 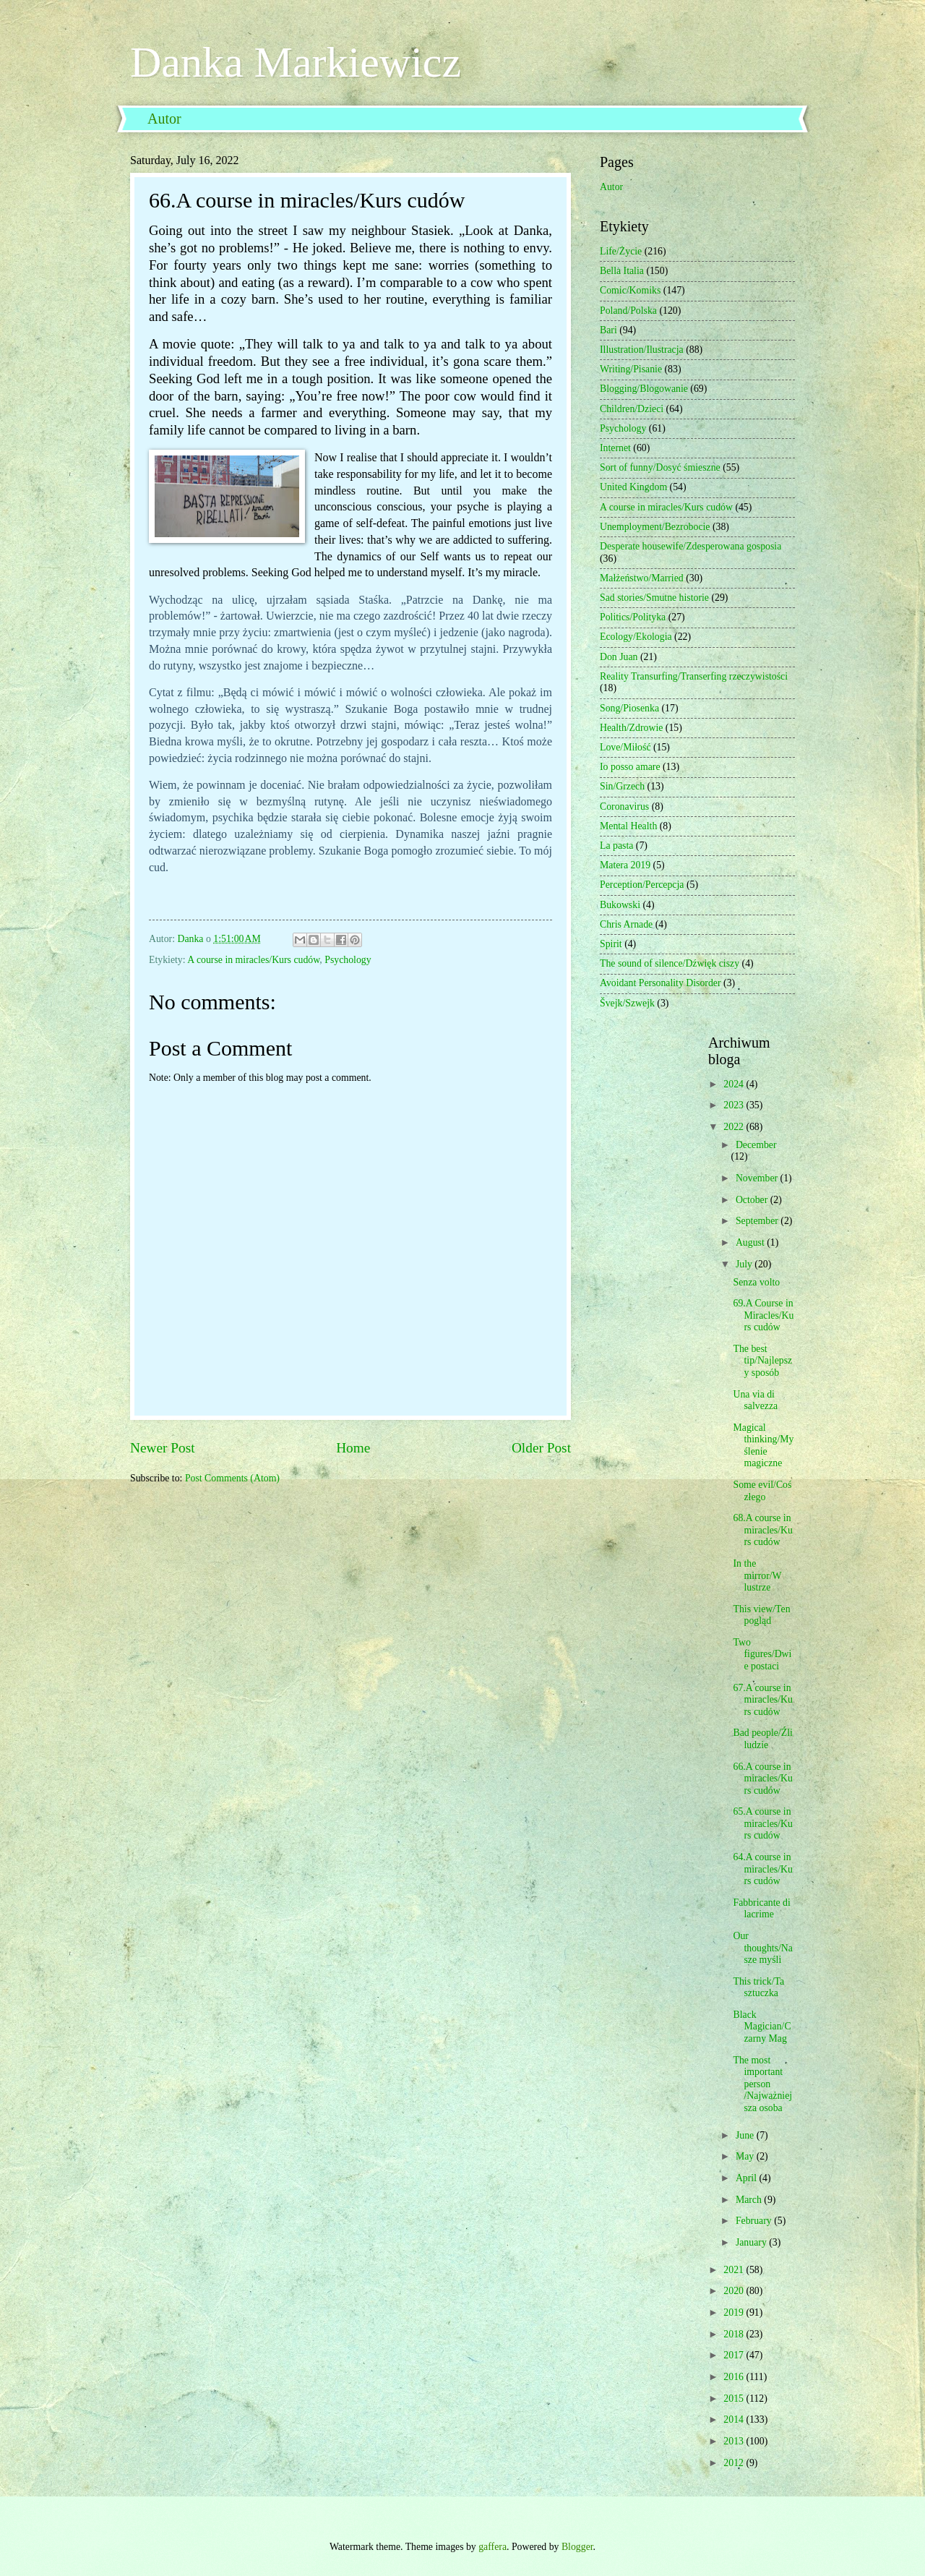 I want to click on This view/Ten pogląd, so click(x=761, y=1615).